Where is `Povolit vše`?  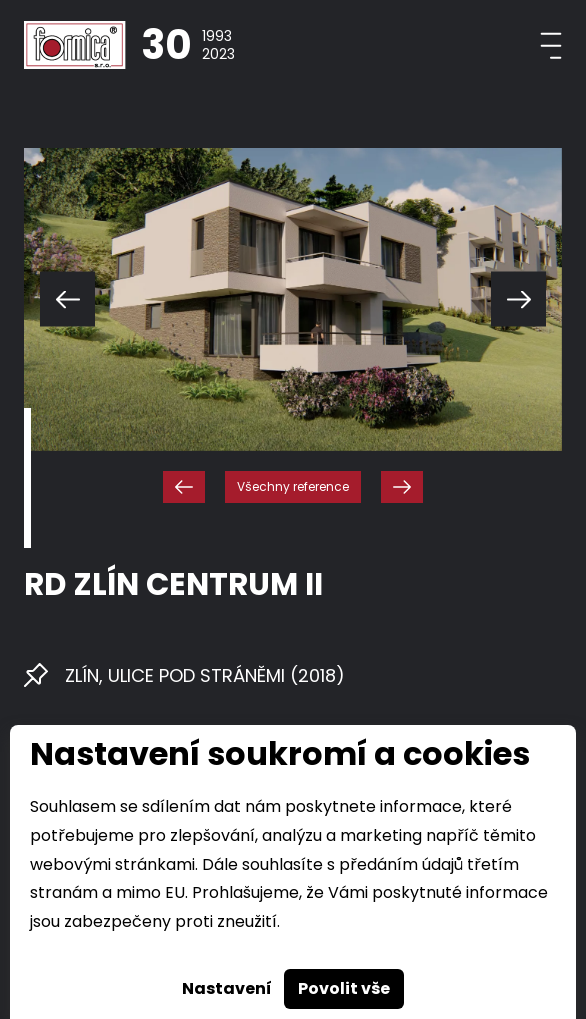
Povolit vše is located at coordinates (344, 988).